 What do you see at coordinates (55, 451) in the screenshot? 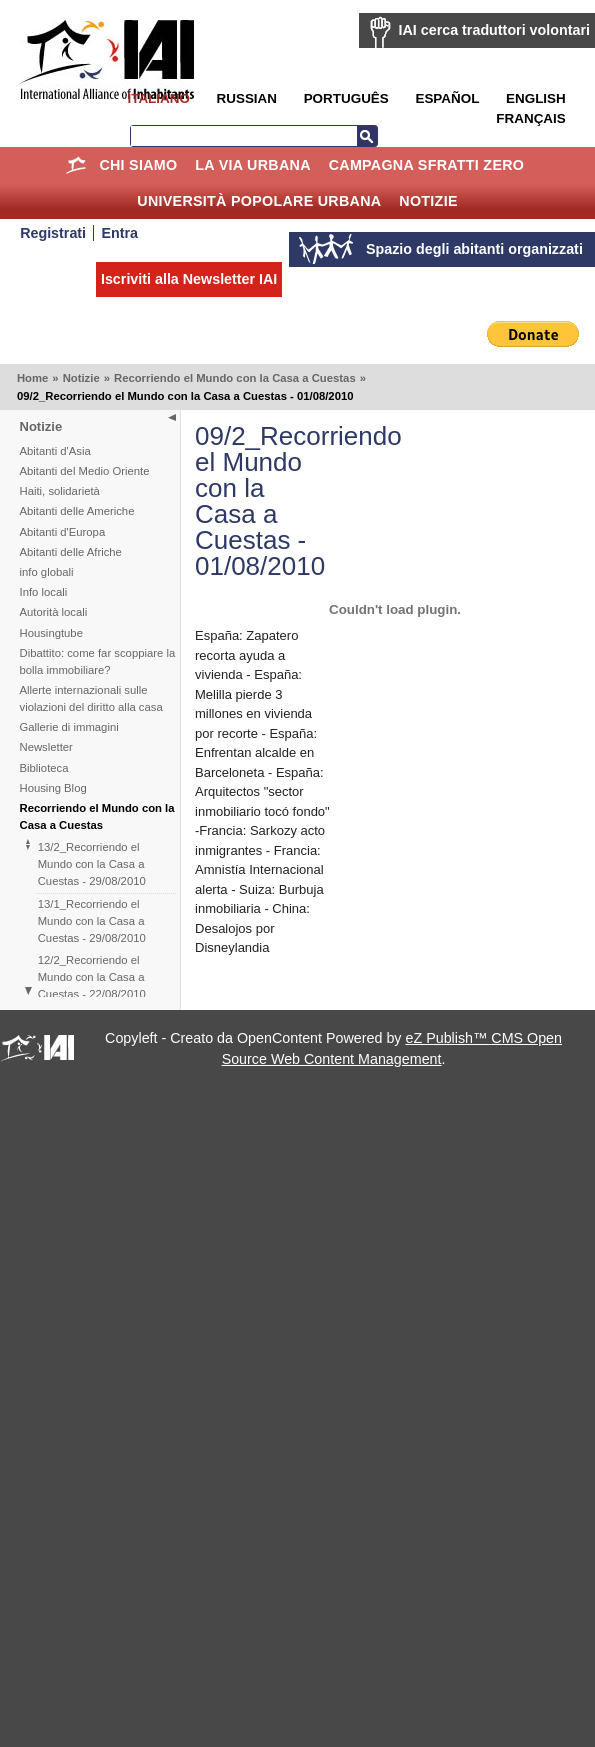
I see `Abitanti d'Asia` at bounding box center [55, 451].